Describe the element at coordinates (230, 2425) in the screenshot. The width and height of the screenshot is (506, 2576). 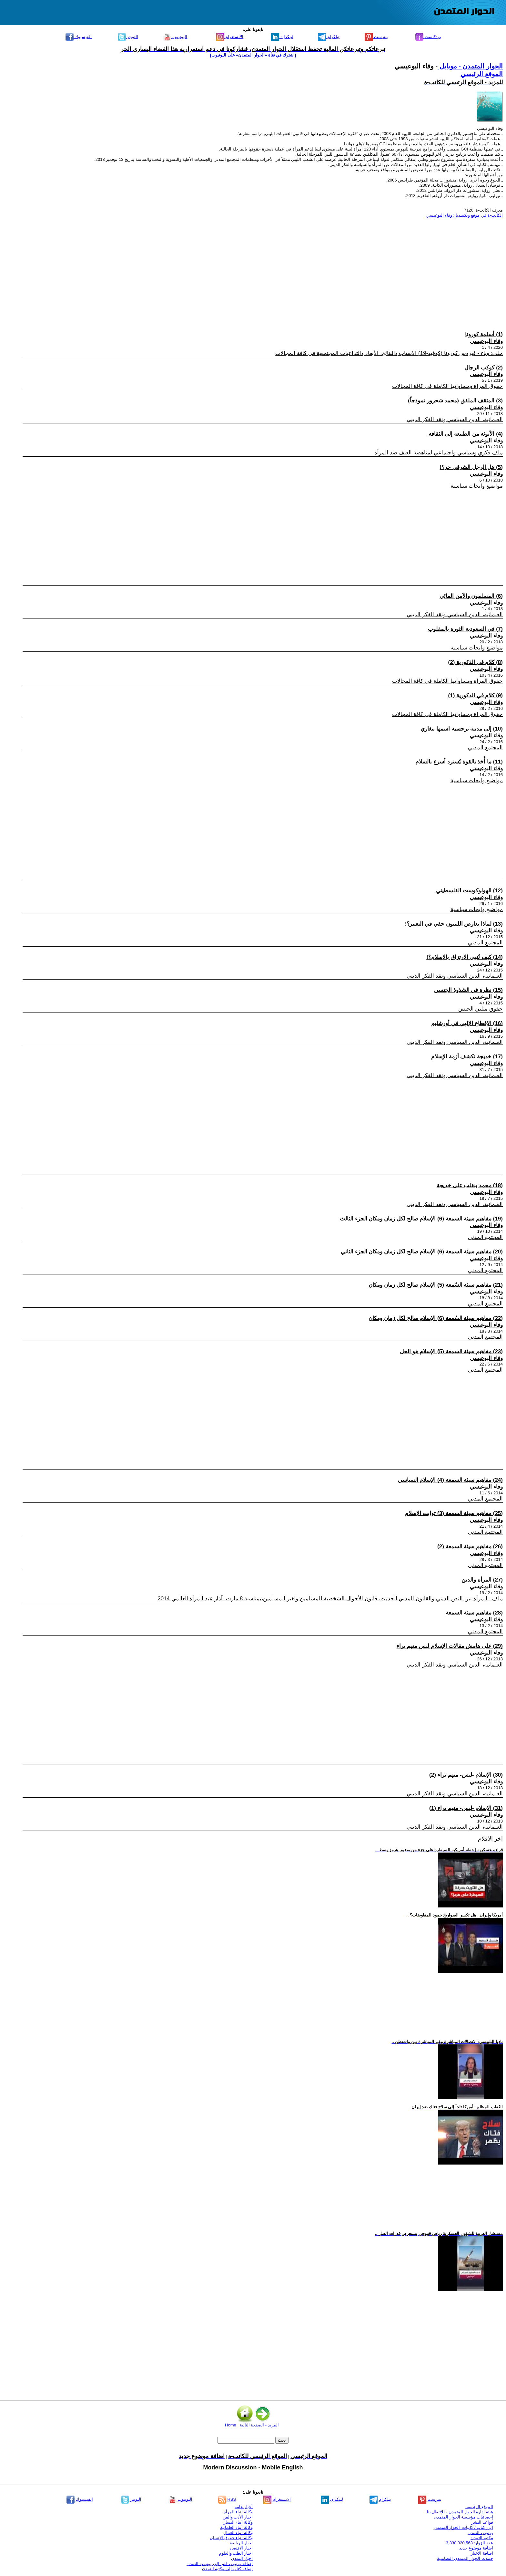
I see `Home` at that location.